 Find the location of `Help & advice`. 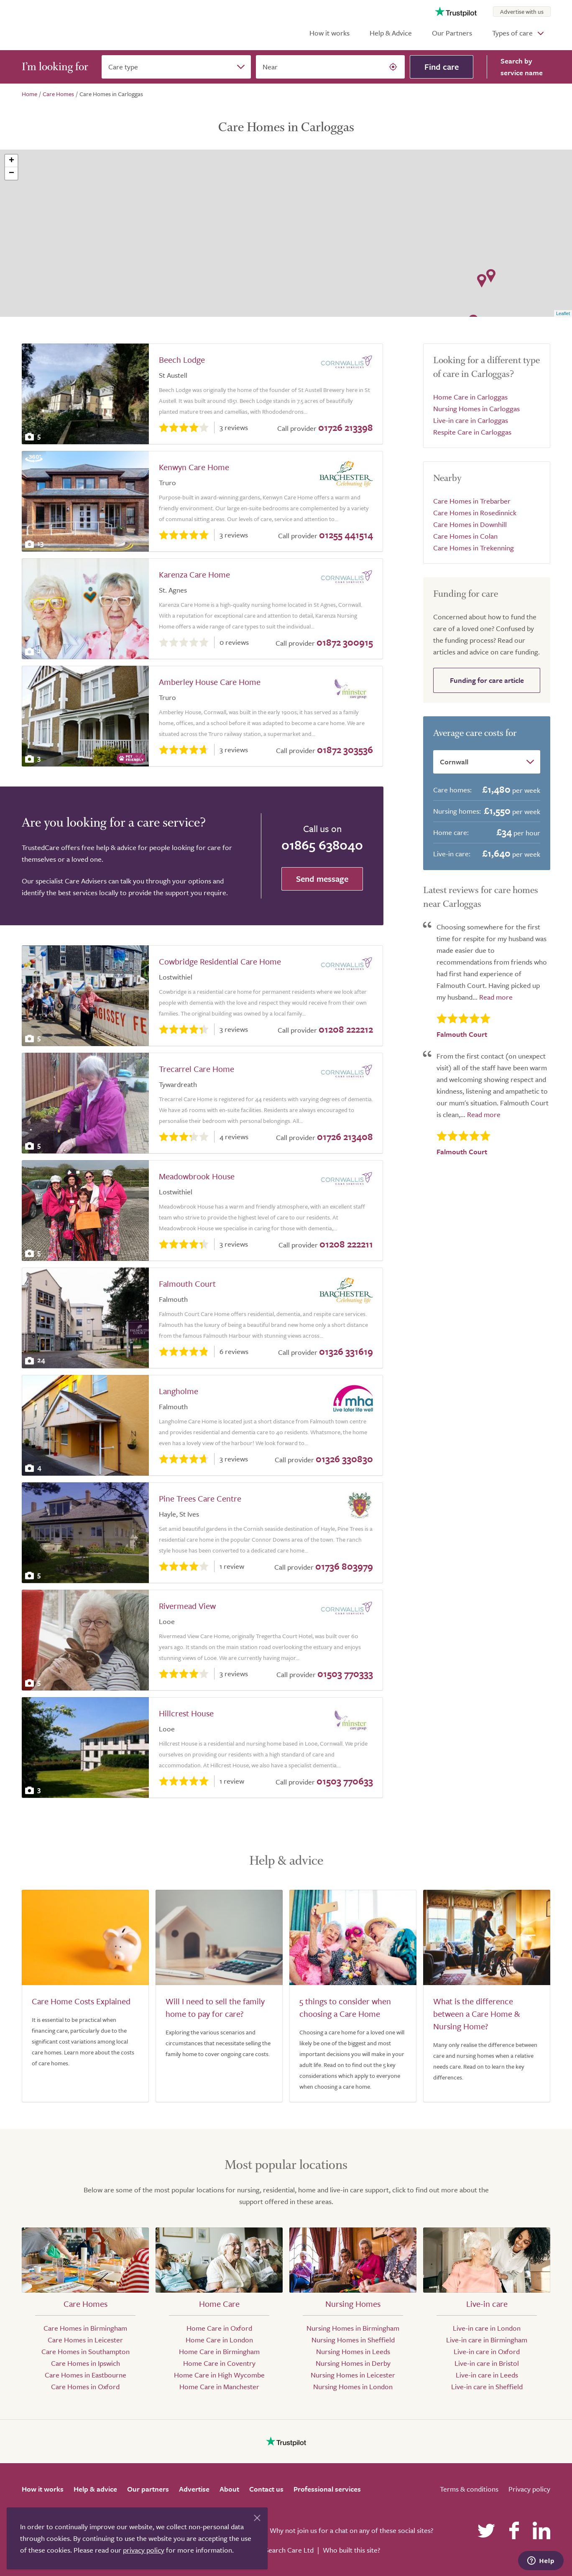

Help & advice is located at coordinates (95, 2489).